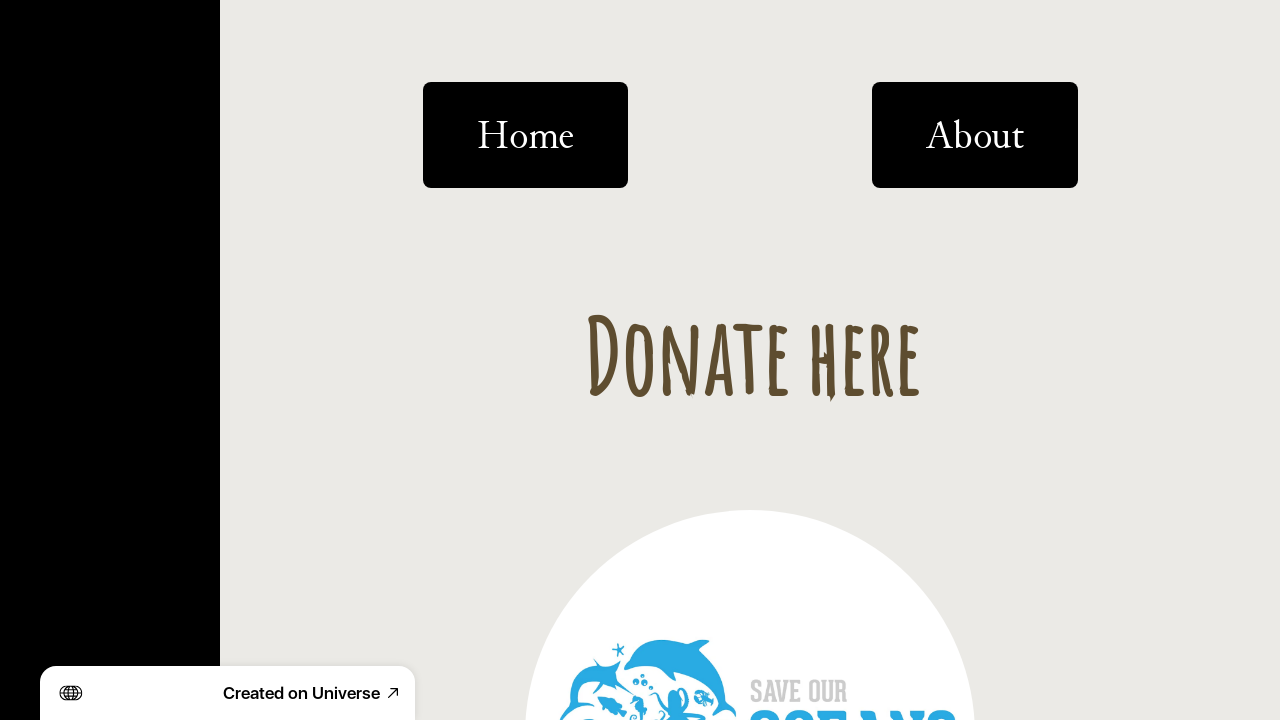  What do you see at coordinates (51, 48) in the screenshot?
I see `Home` at bounding box center [51, 48].